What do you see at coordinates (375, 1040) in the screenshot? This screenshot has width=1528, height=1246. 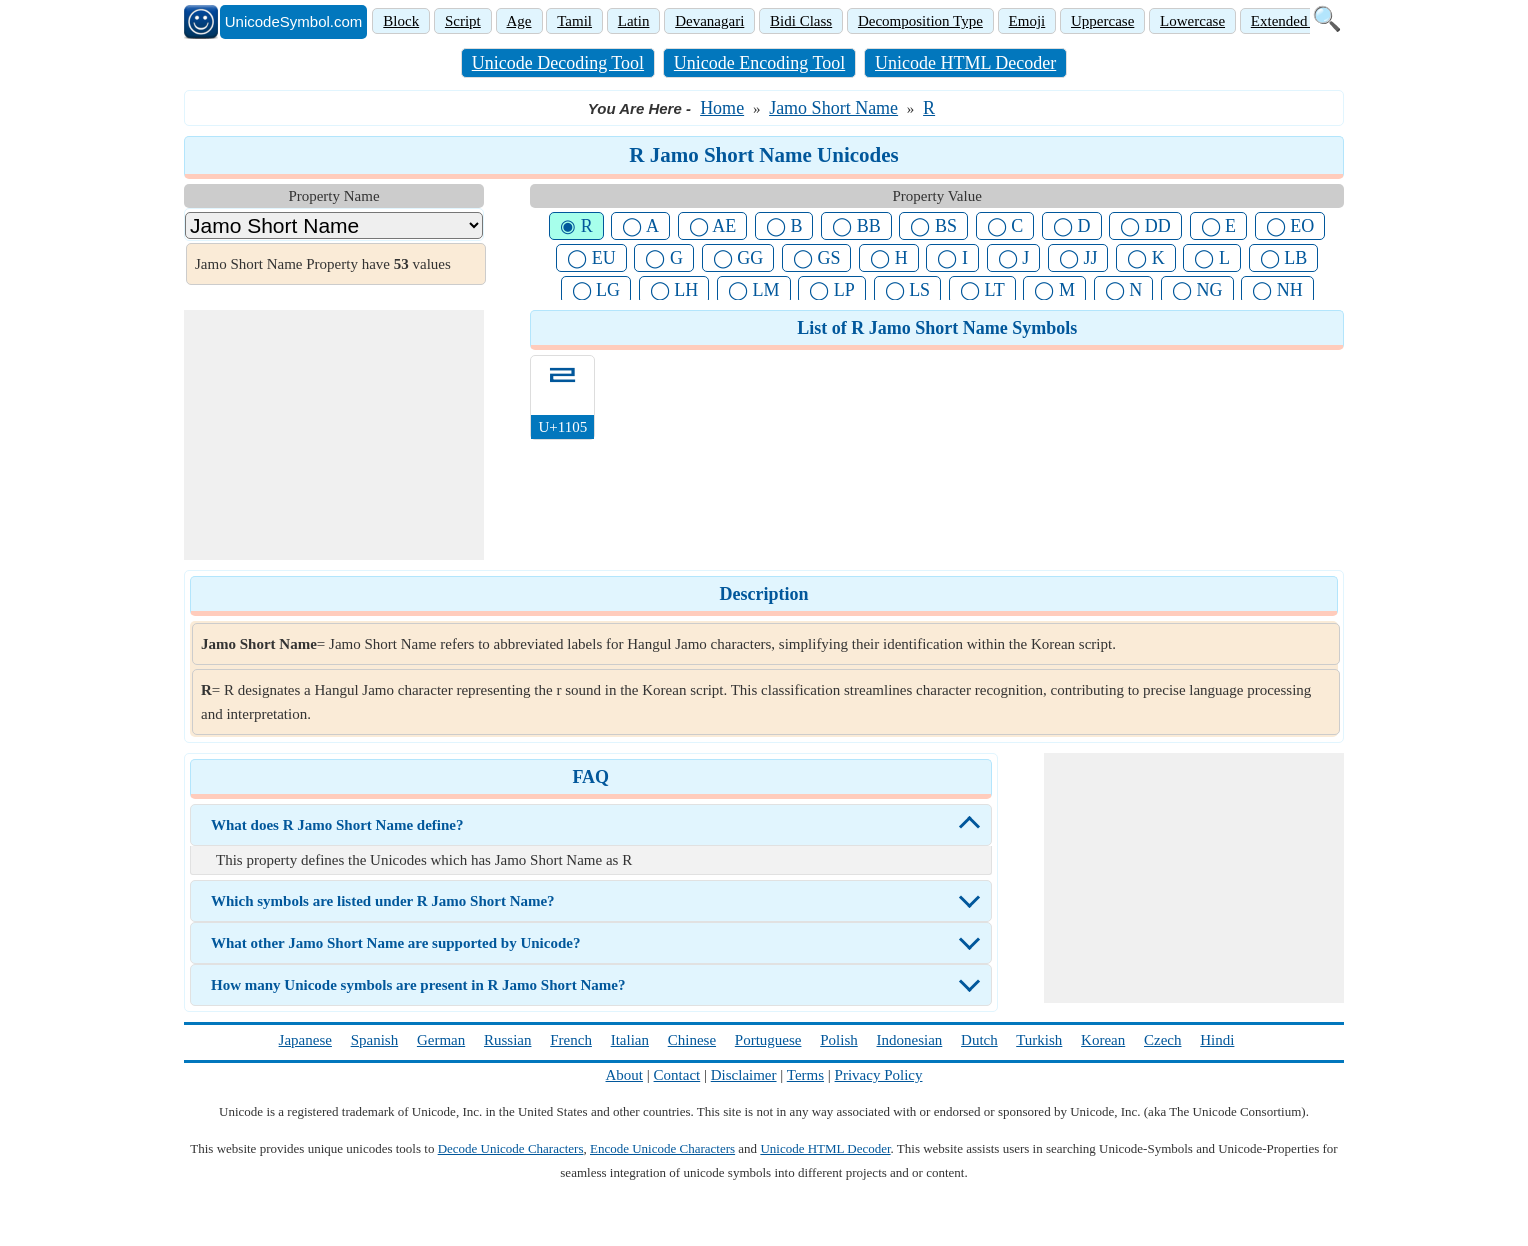 I see `Spanish` at bounding box center [375, 1040].